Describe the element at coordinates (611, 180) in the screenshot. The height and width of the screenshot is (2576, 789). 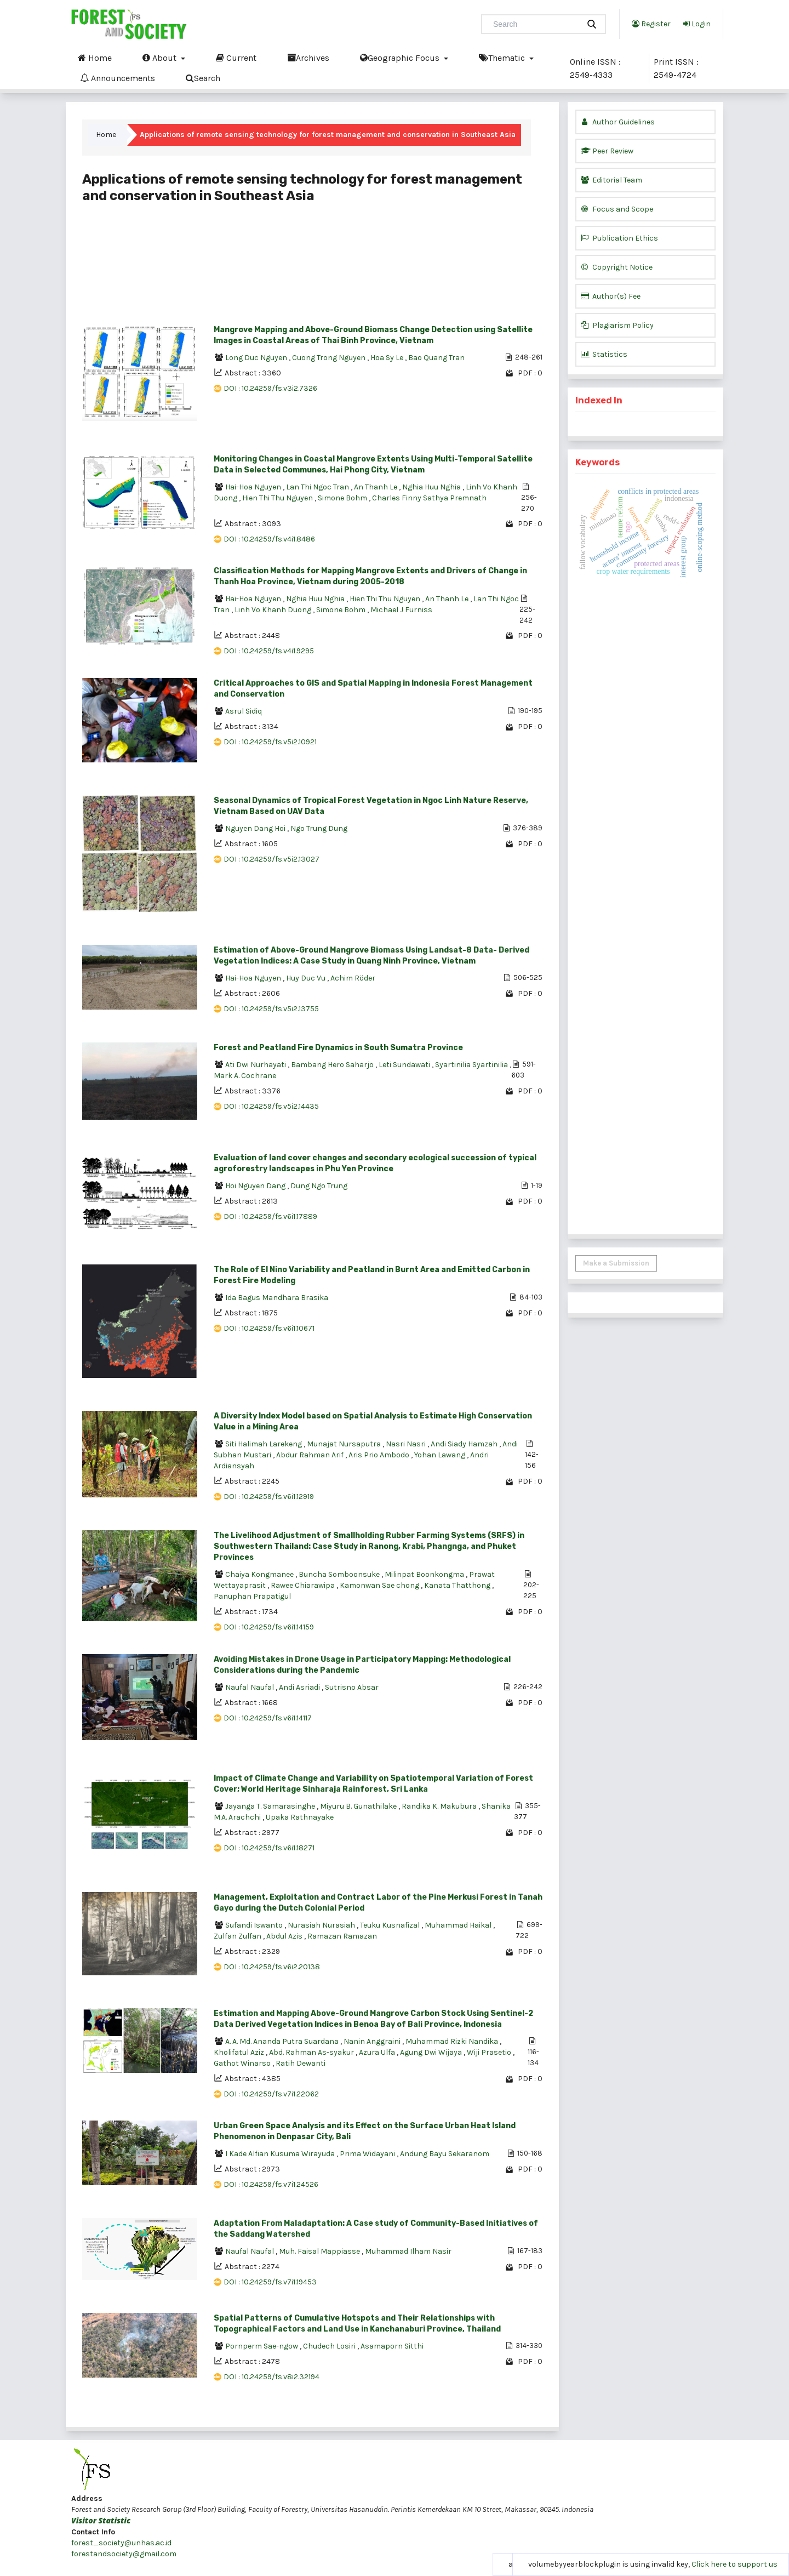
I see `Editorial Team` at that location.